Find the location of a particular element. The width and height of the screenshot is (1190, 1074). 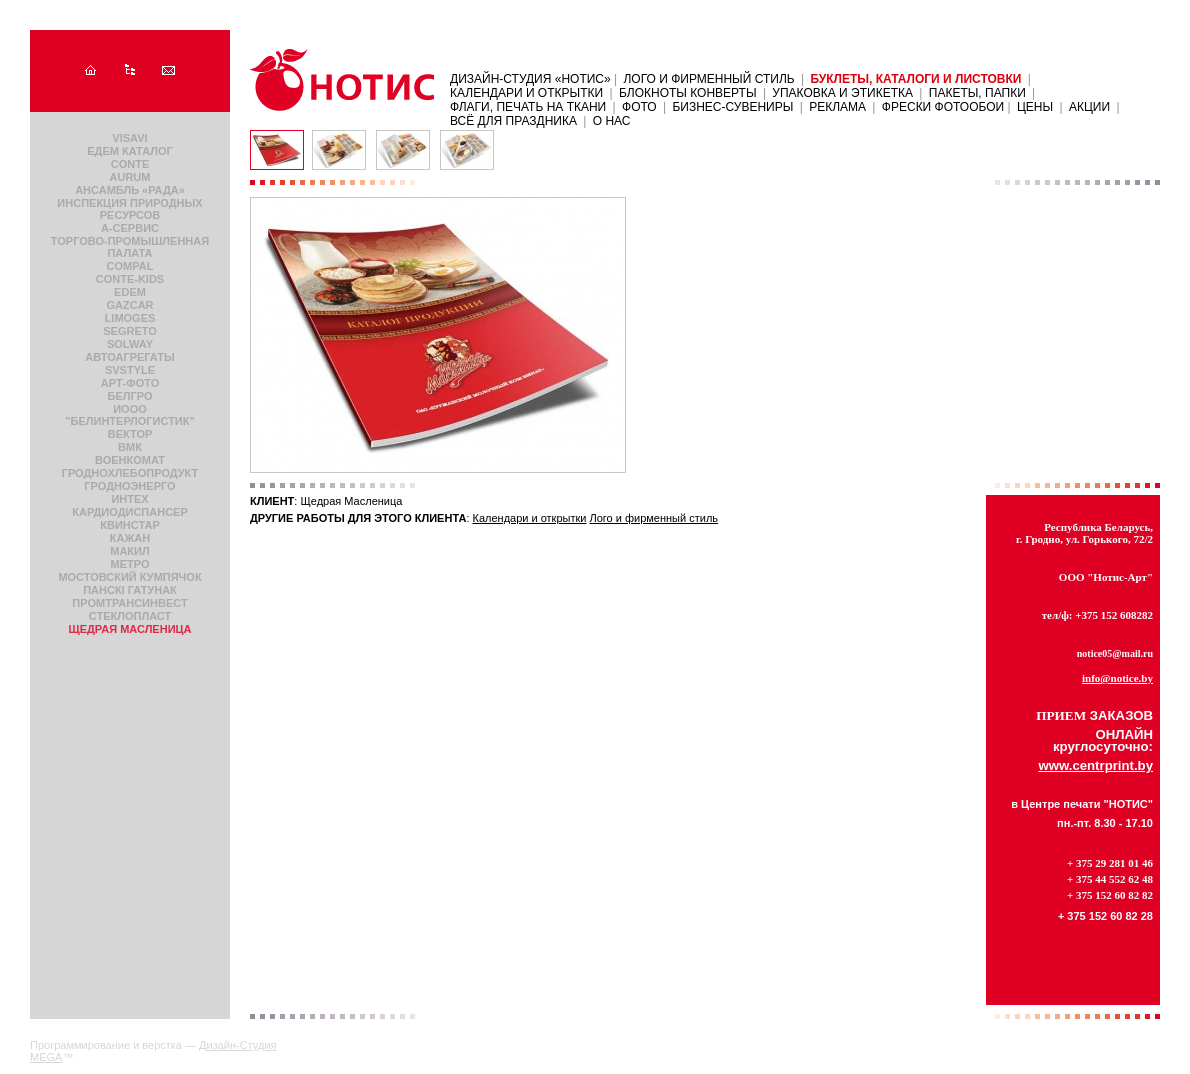

Conte is located at coordinates (130, 164).